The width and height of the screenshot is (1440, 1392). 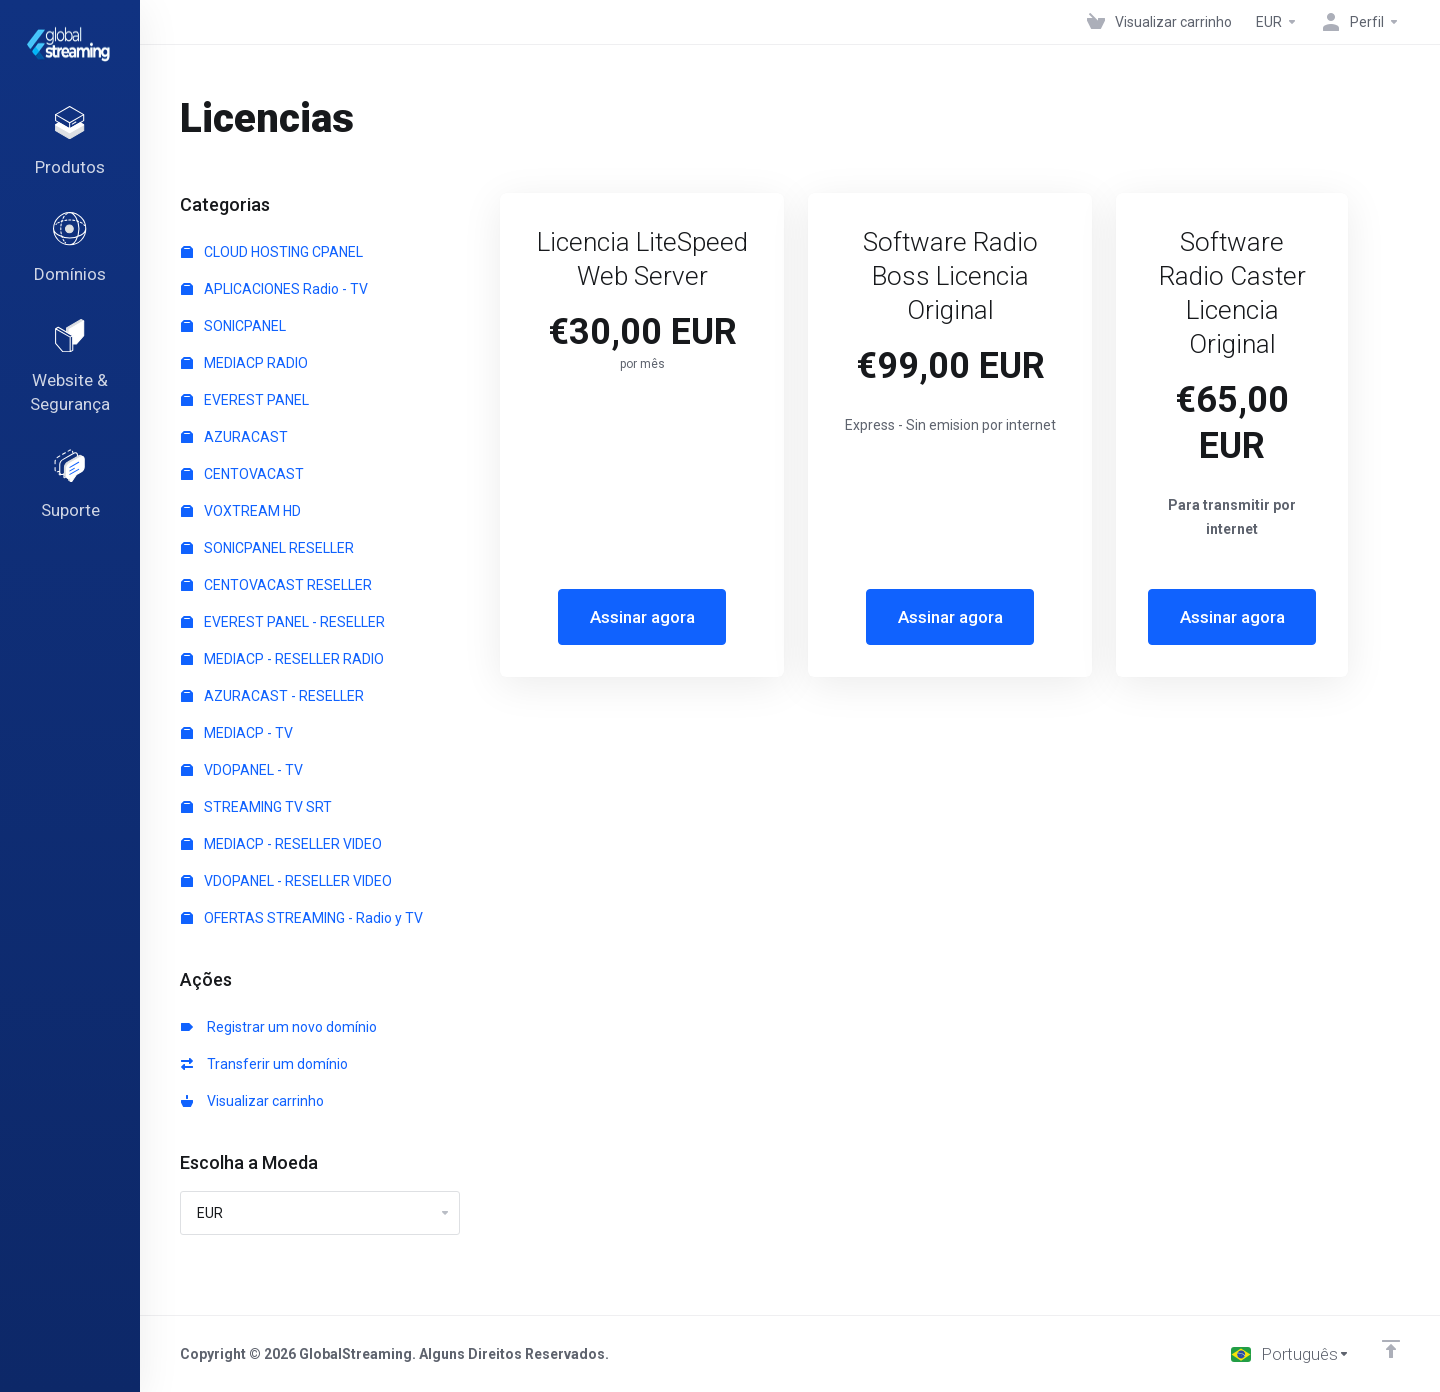 What do you see at coordinates (279, 1027) in the screenshot?
I see `Registrar um novo domínio` at bounding box center [279, 1027].